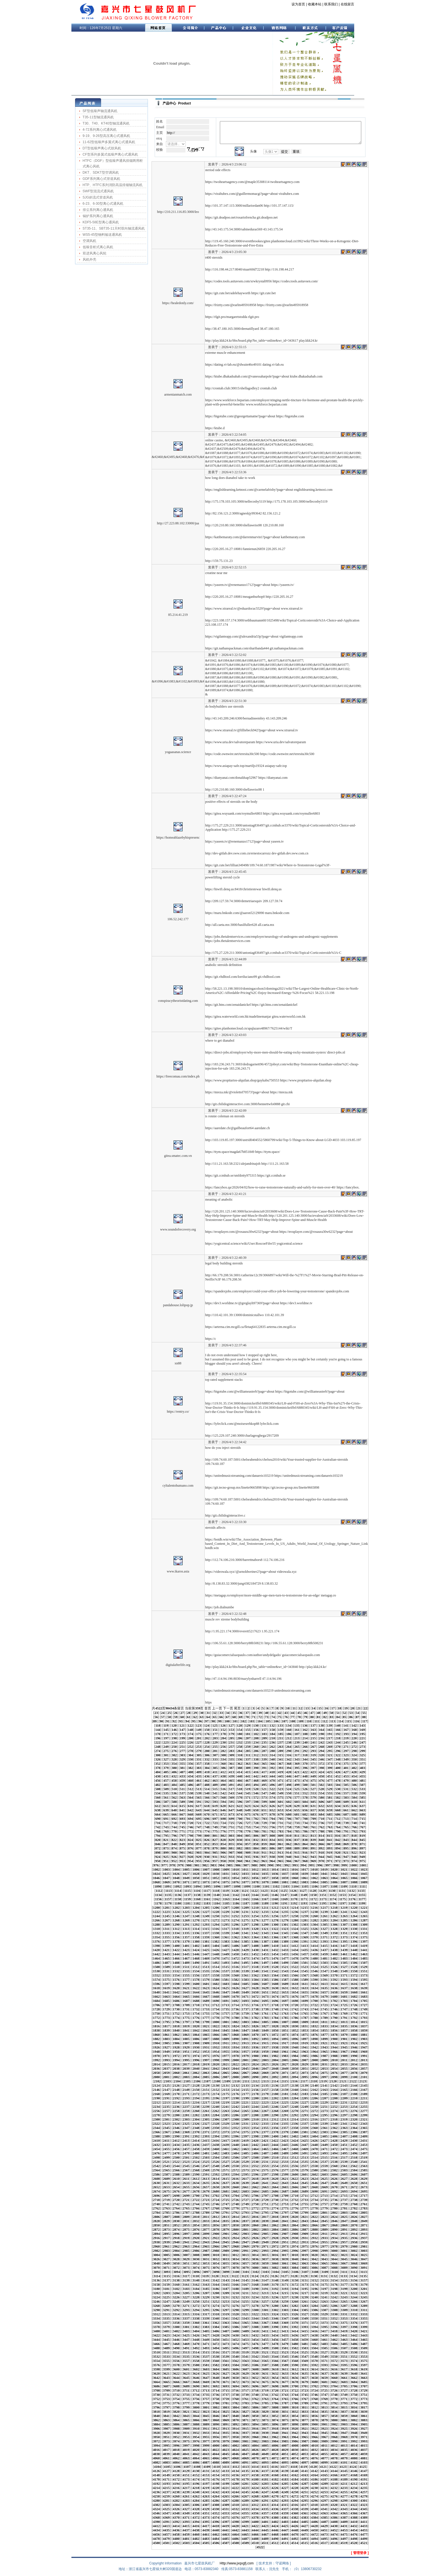  Describe the element at coordinates (182, 1819) in the screenshot. I see `693` at that location.